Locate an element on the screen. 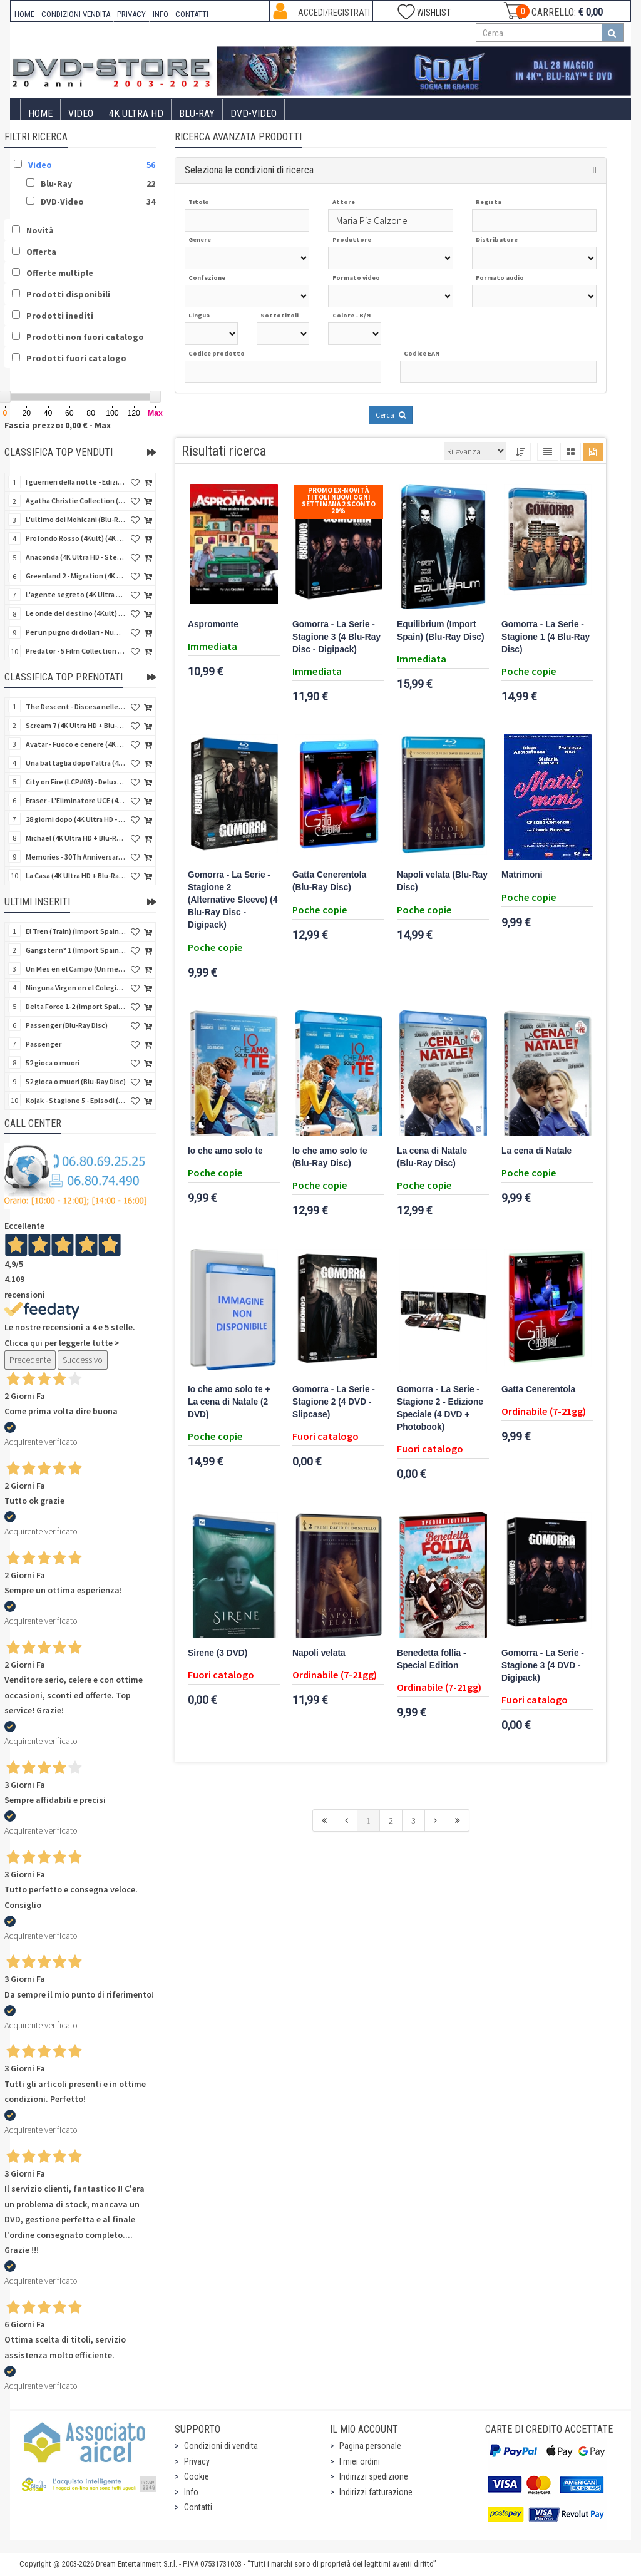 This screenshot has height=2576, width=641. Passenger is located at coordinates (43, 1044).